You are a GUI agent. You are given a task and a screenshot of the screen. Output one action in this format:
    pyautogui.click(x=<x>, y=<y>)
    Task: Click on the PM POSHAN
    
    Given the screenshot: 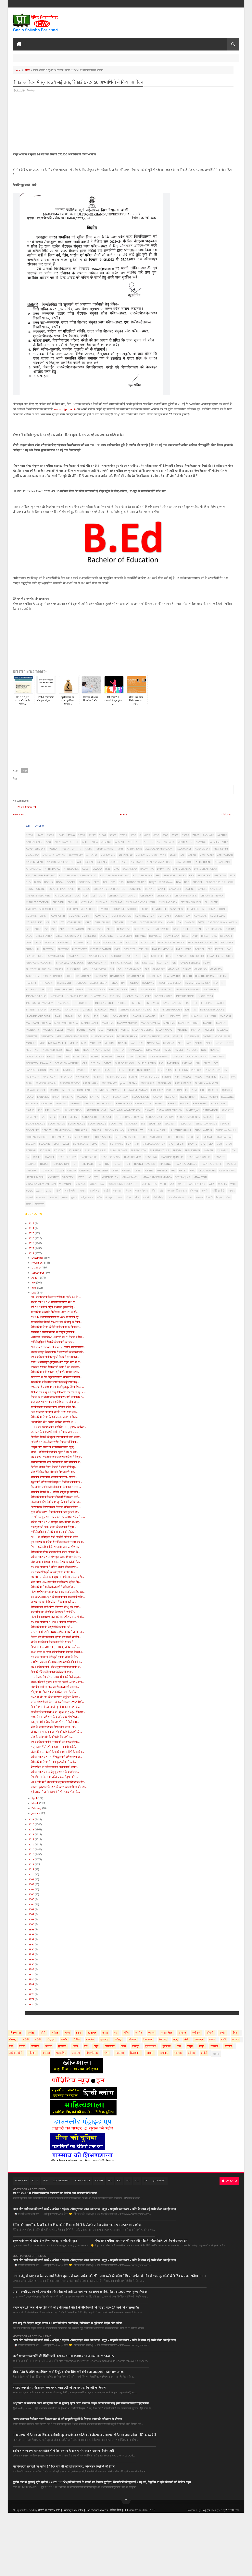 What is the action you would take?
    pyautogui.click(x=212, y=918)
    